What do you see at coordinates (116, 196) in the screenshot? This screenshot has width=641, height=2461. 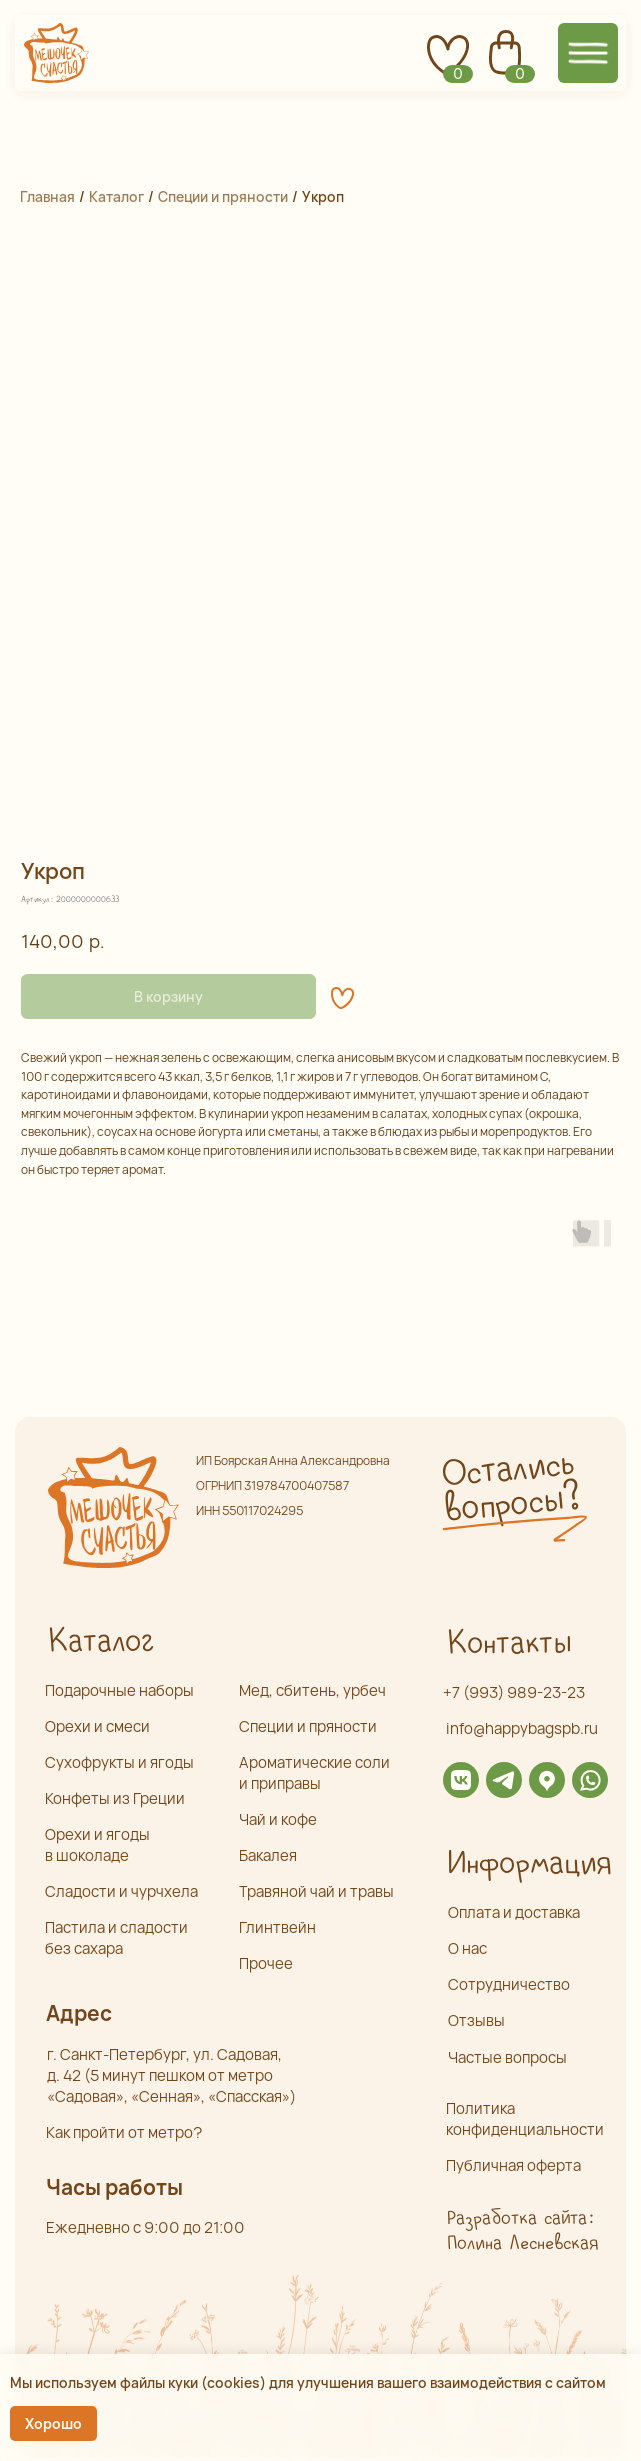 I see `Каталог` at bounding box center [116, 196].